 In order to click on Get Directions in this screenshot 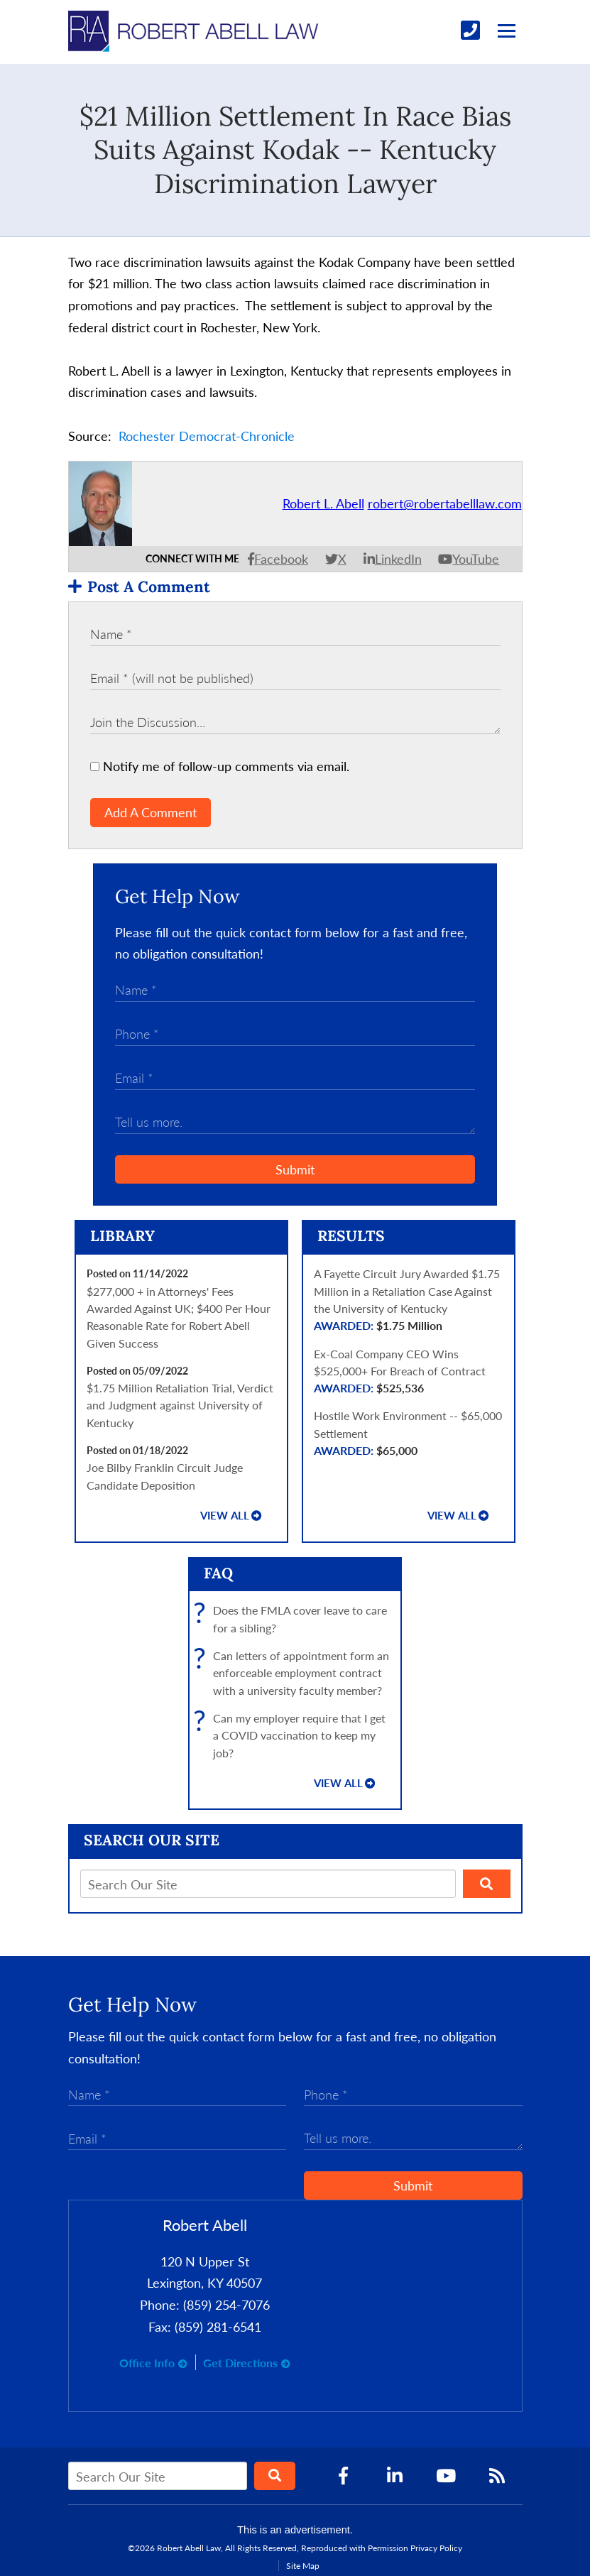, I will do `click(240, 2362)`.